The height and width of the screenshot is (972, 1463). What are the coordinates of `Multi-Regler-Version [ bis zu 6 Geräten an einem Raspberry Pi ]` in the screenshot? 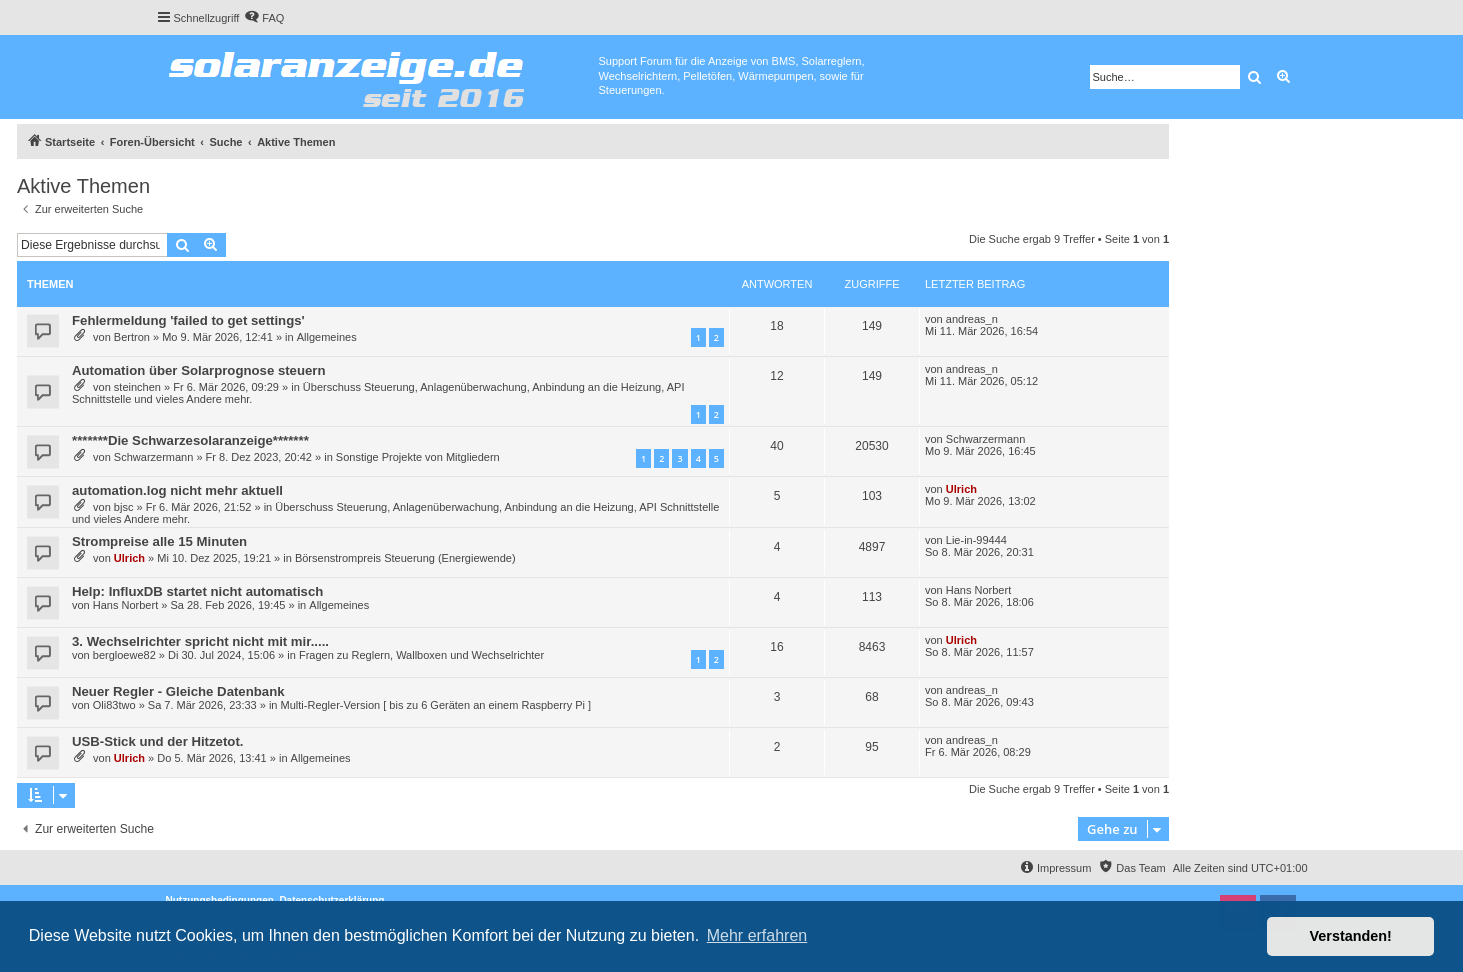 It's located at (436, 705).